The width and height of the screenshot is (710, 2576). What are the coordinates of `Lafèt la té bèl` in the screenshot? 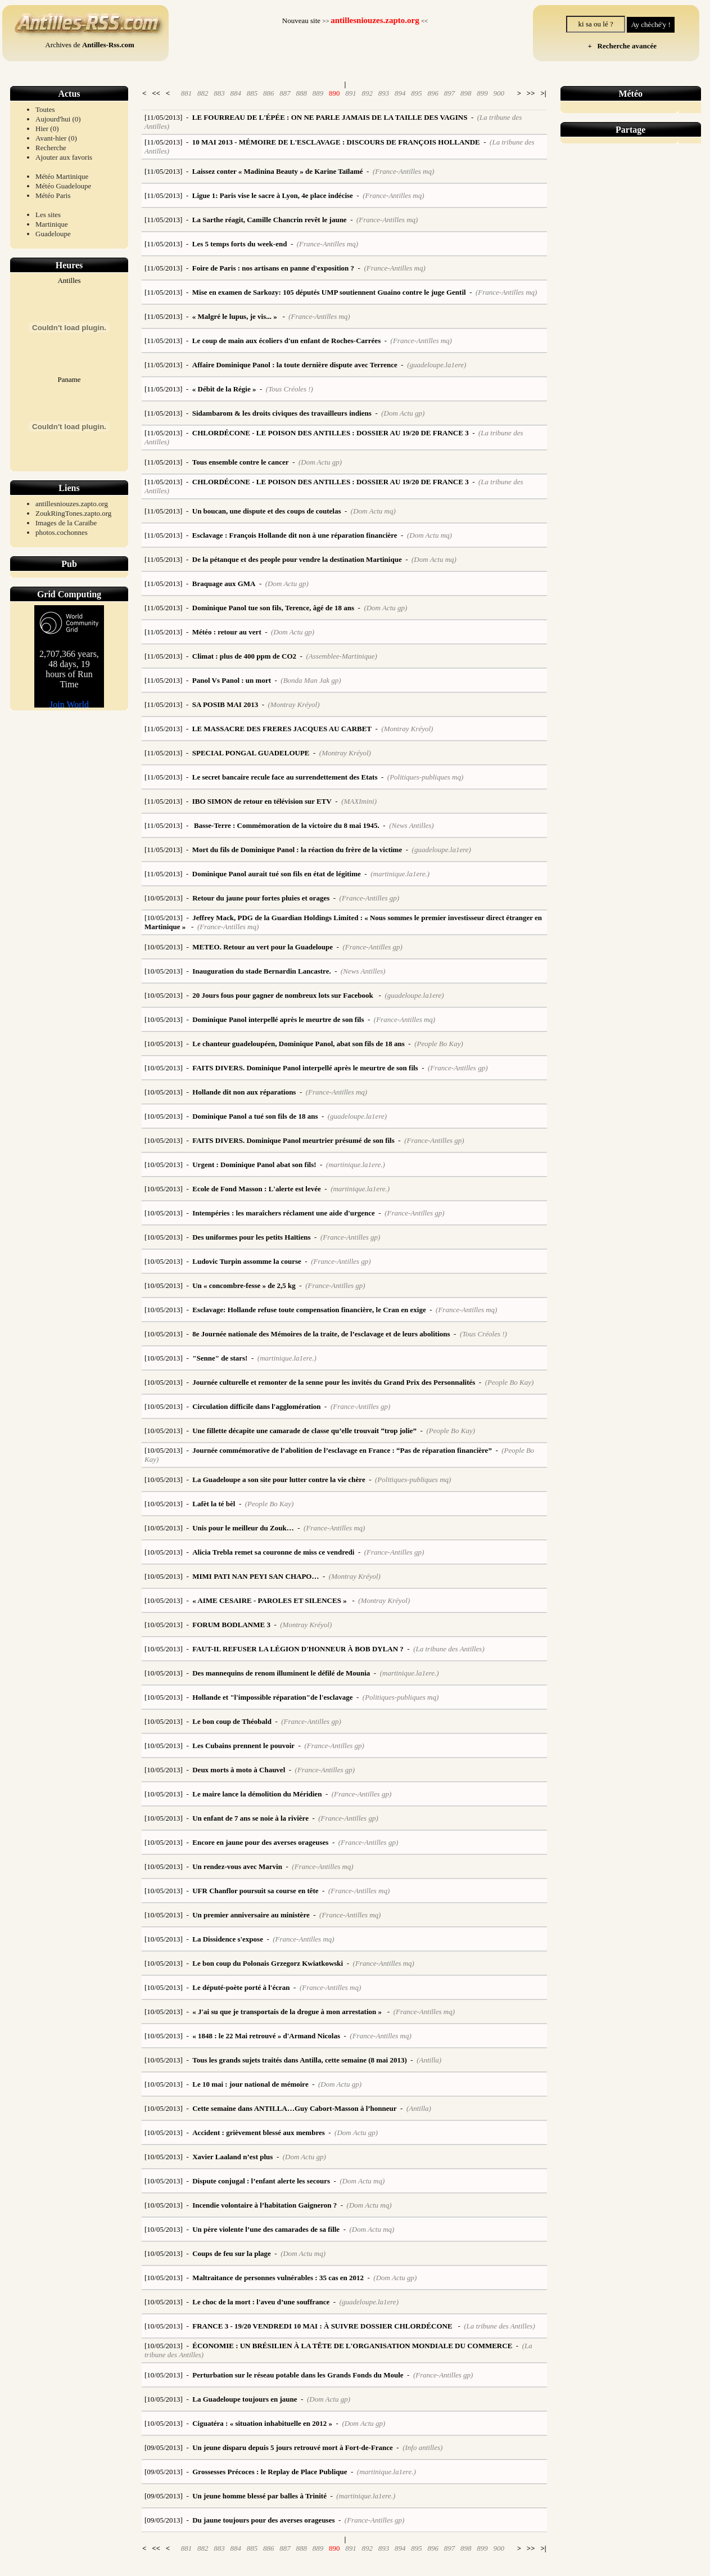 It's located at (213, 1503).